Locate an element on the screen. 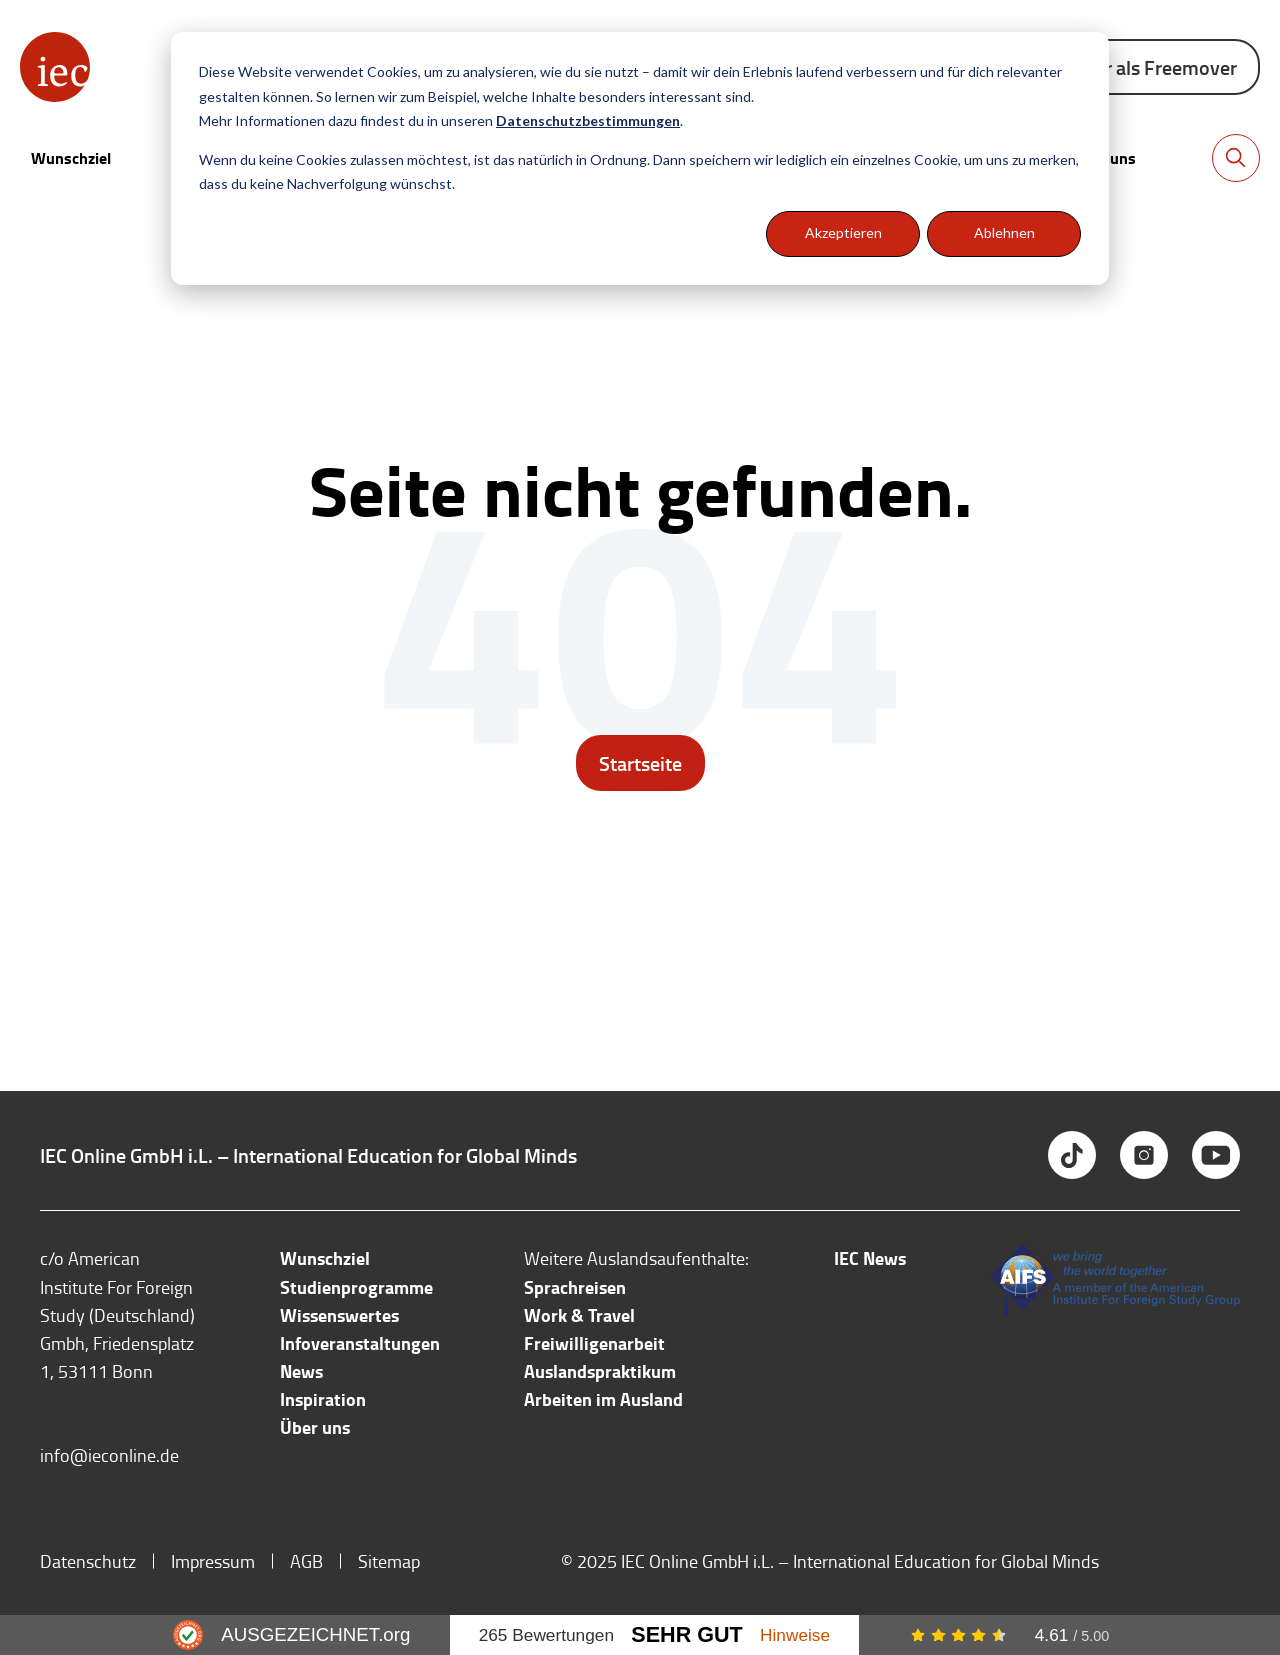 Image resolution: width=1280 pixels, height=1655 pixels. Ablehnen is located at coordinates (1004, 232).